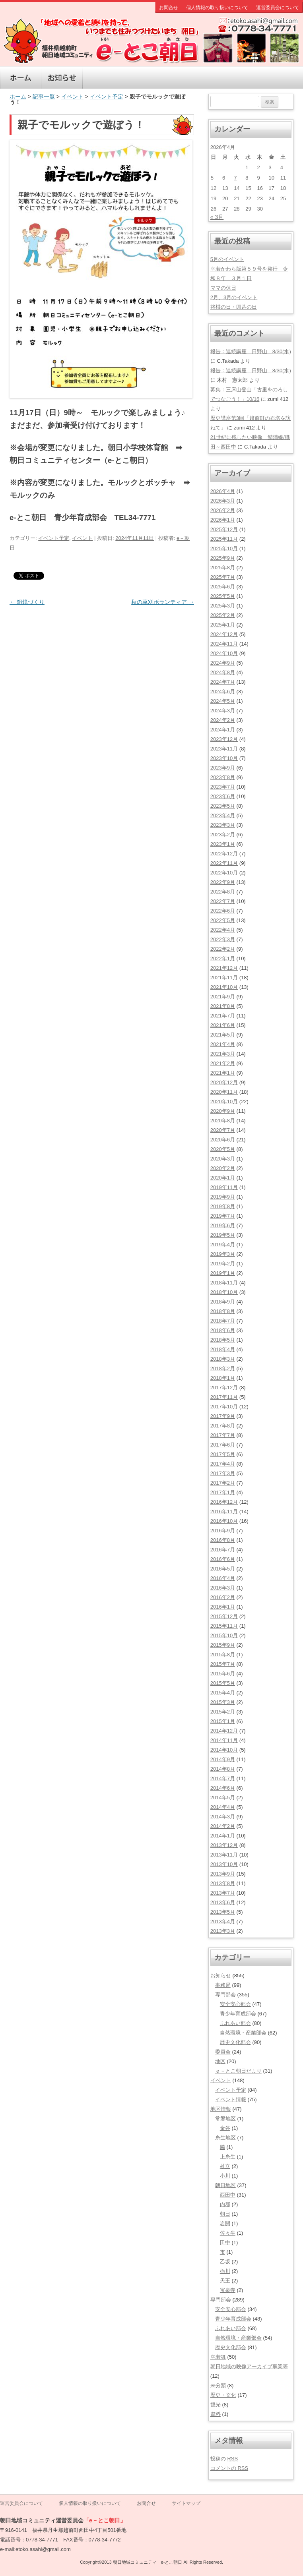 This screenshot has height=2576, width=303. What do you see at coordinates (222, 1531) in the screenshot?
I see `2016年9月` at bounding box center [222, 1531].